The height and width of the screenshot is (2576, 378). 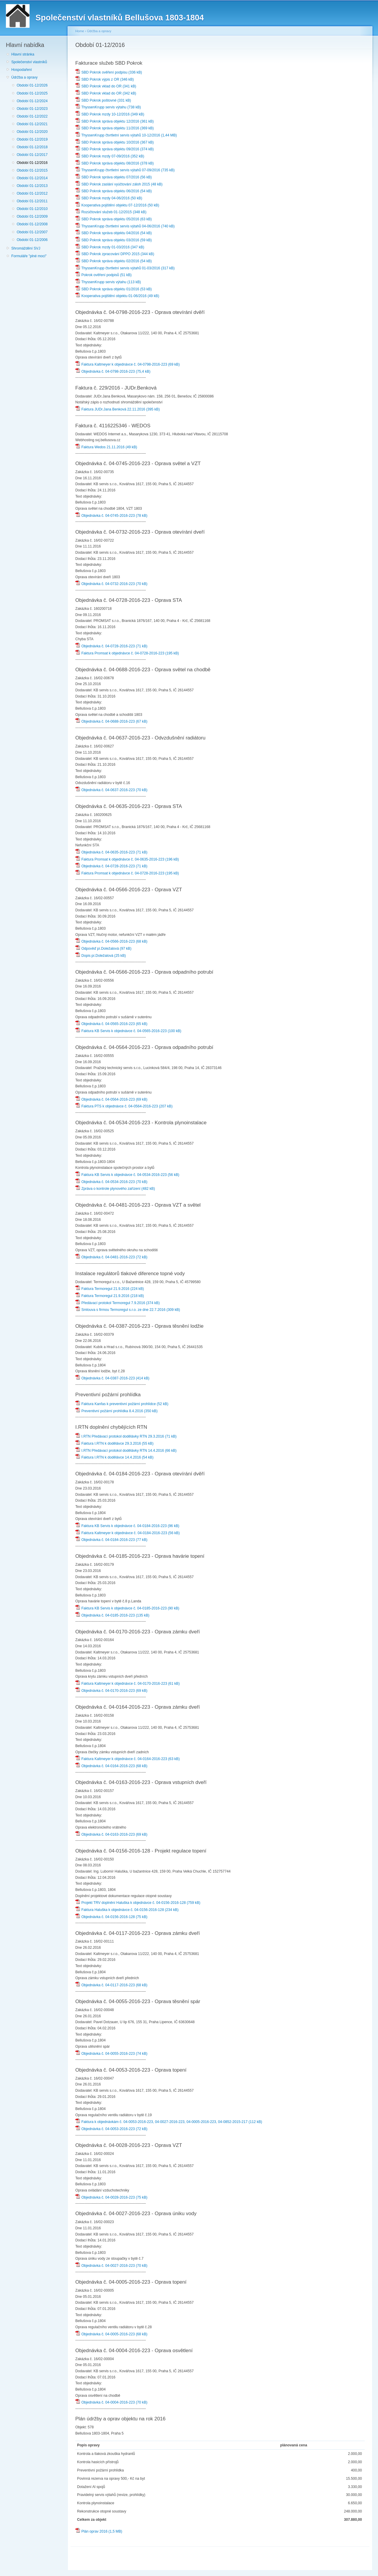 I want to click on SBD Pokrok správa objektu 09/2016 (374 kB), so click(x=114, y=149).